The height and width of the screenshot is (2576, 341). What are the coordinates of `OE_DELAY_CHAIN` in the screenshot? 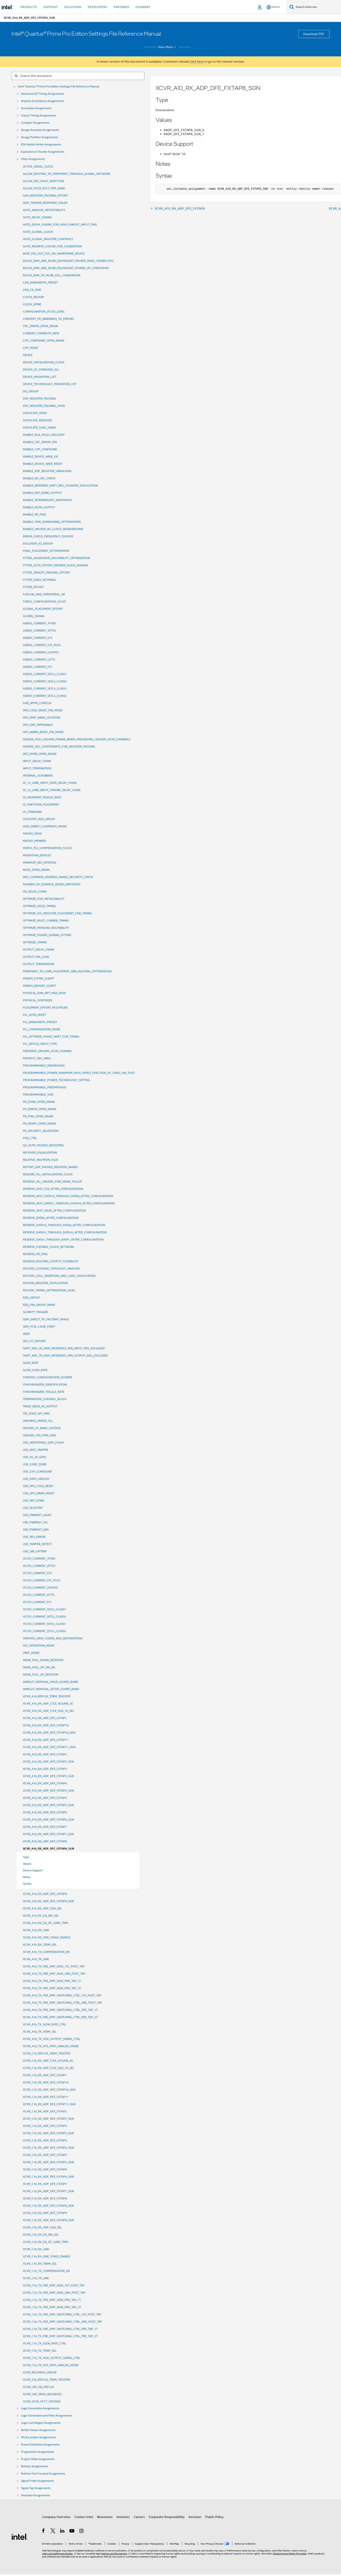 It's located at (34, 891).